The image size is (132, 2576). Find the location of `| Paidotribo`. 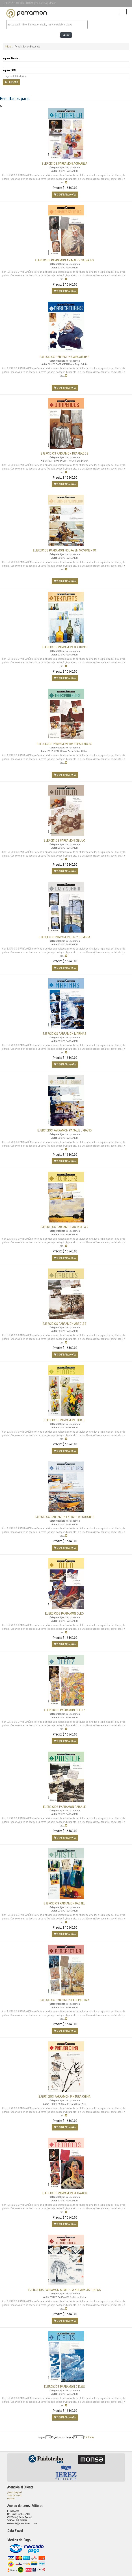

| Paidotribo is located at coordinates (40, 3).